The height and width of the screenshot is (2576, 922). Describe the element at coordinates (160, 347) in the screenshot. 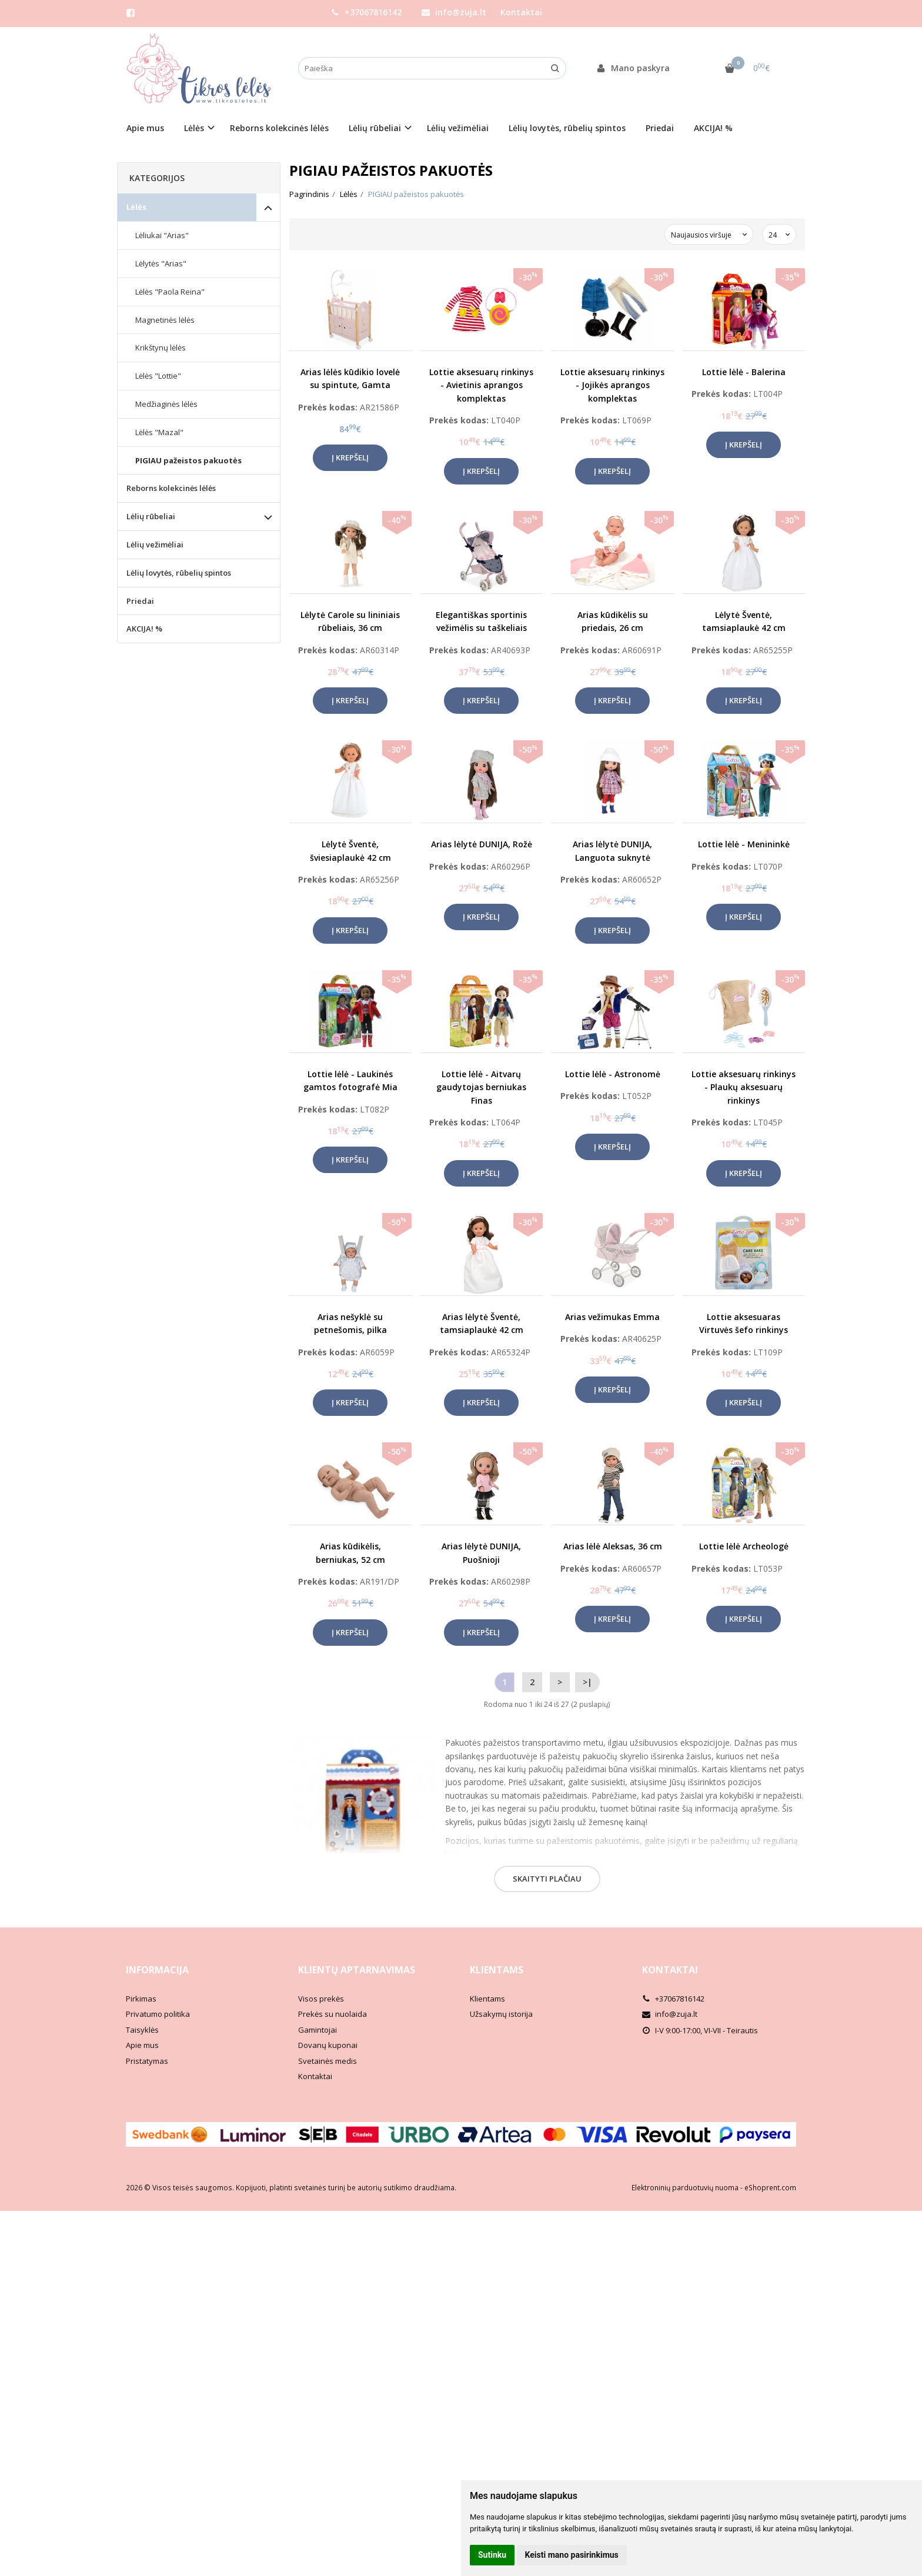

I see `Krikštynų lėlės` at that location.